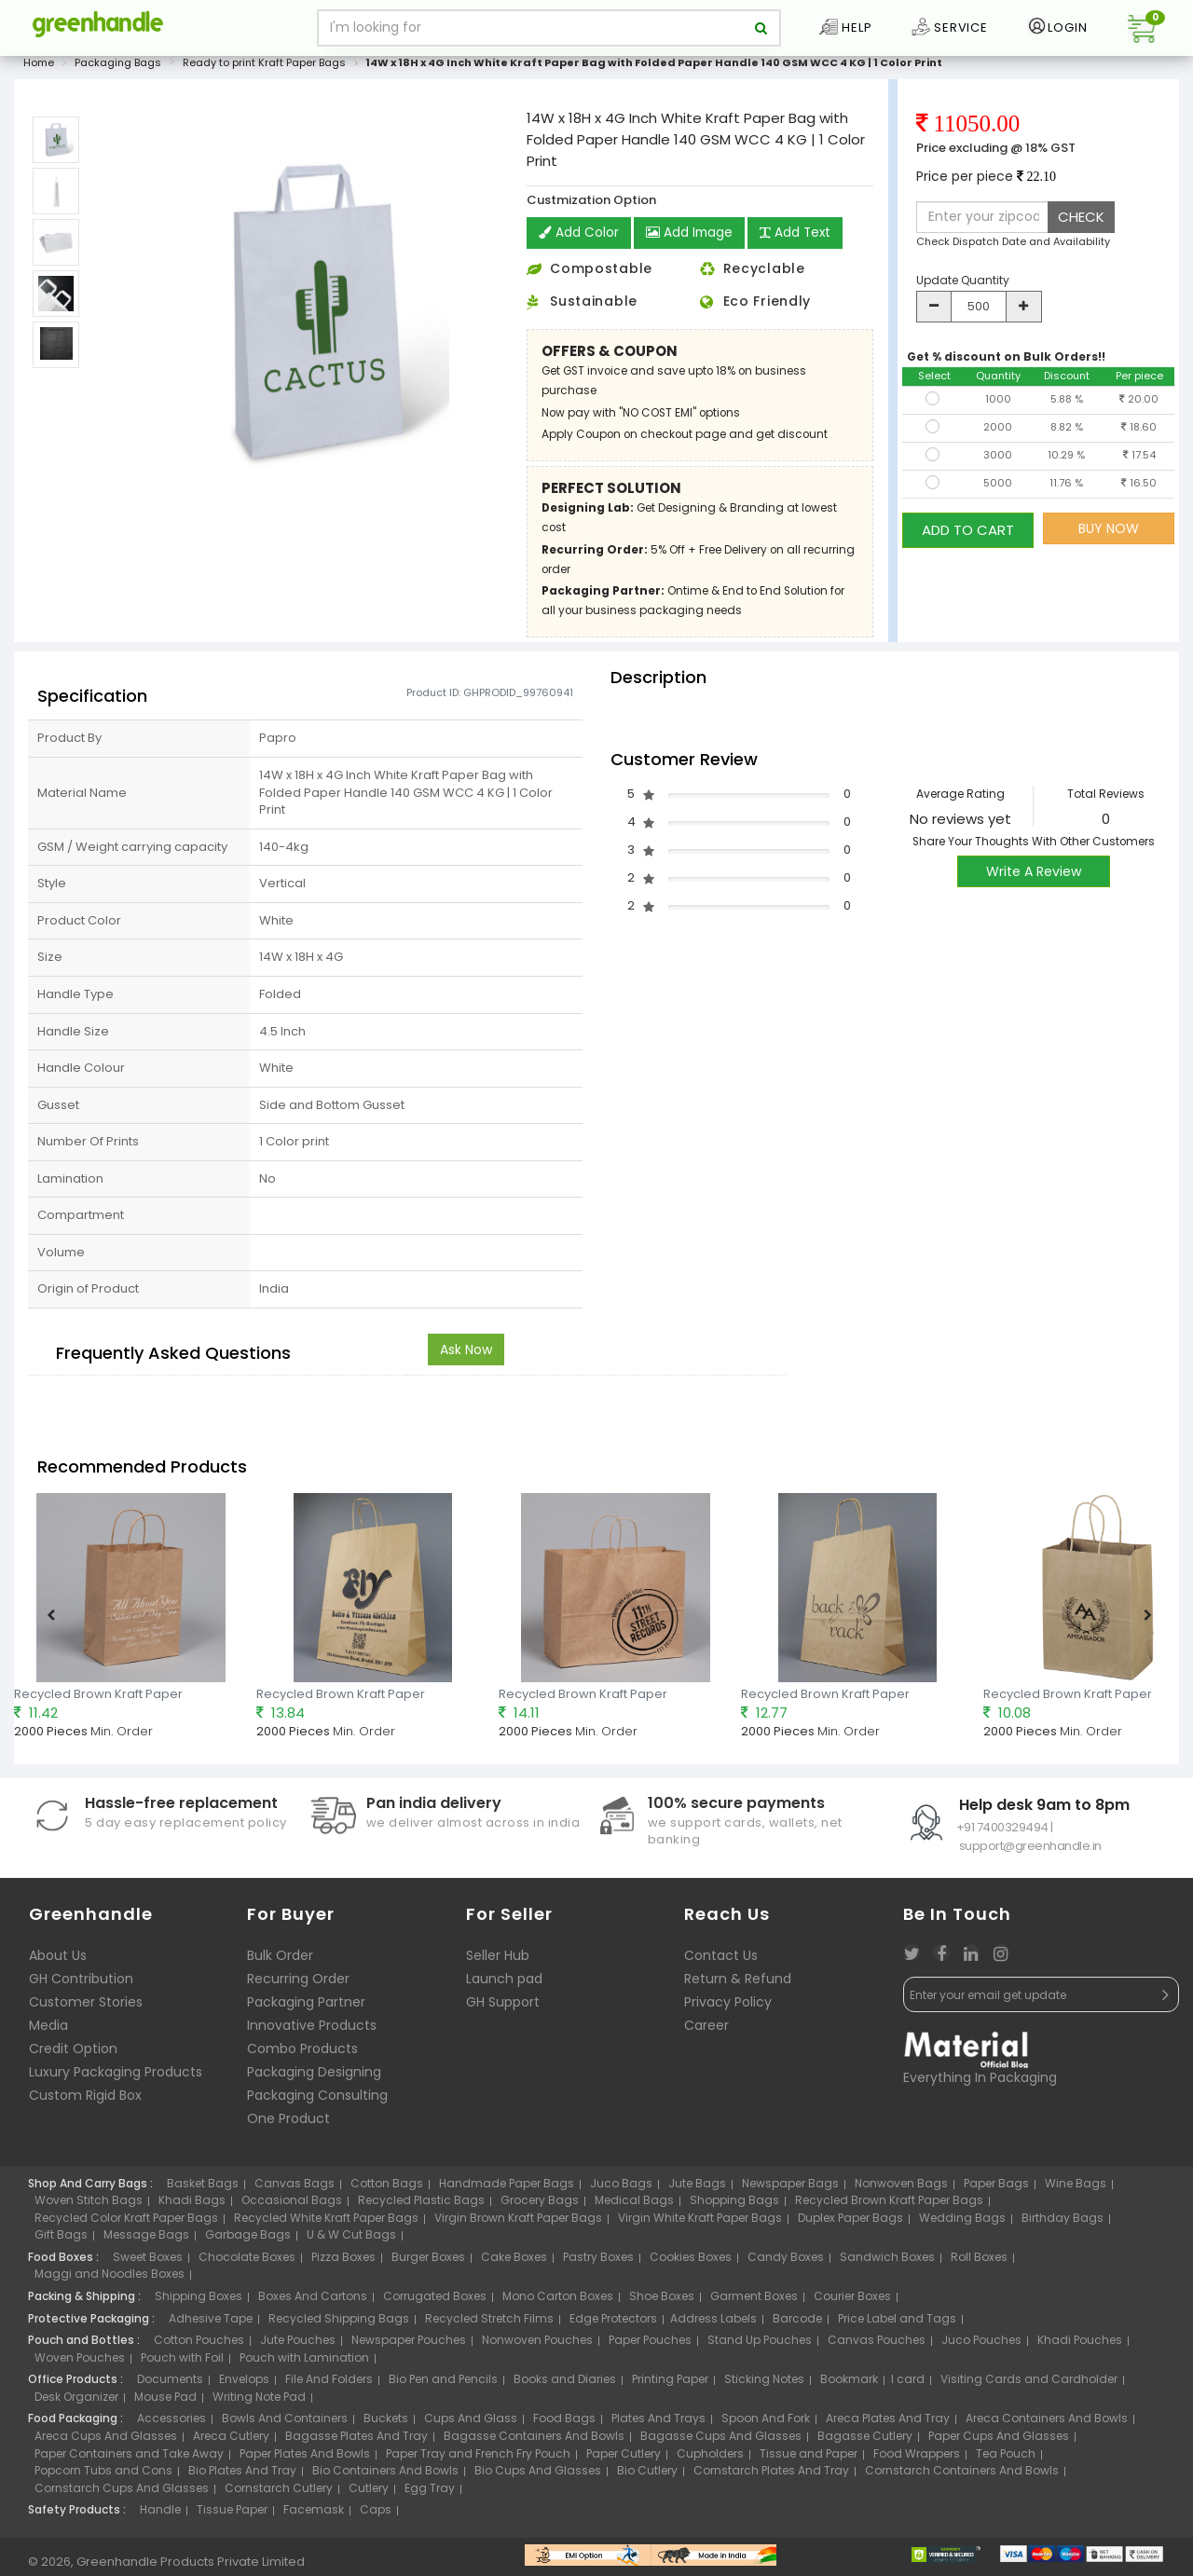  Describe the element at coordinates (897, 2324) in the screenshot. I see `Price Label and Tags` at that location.